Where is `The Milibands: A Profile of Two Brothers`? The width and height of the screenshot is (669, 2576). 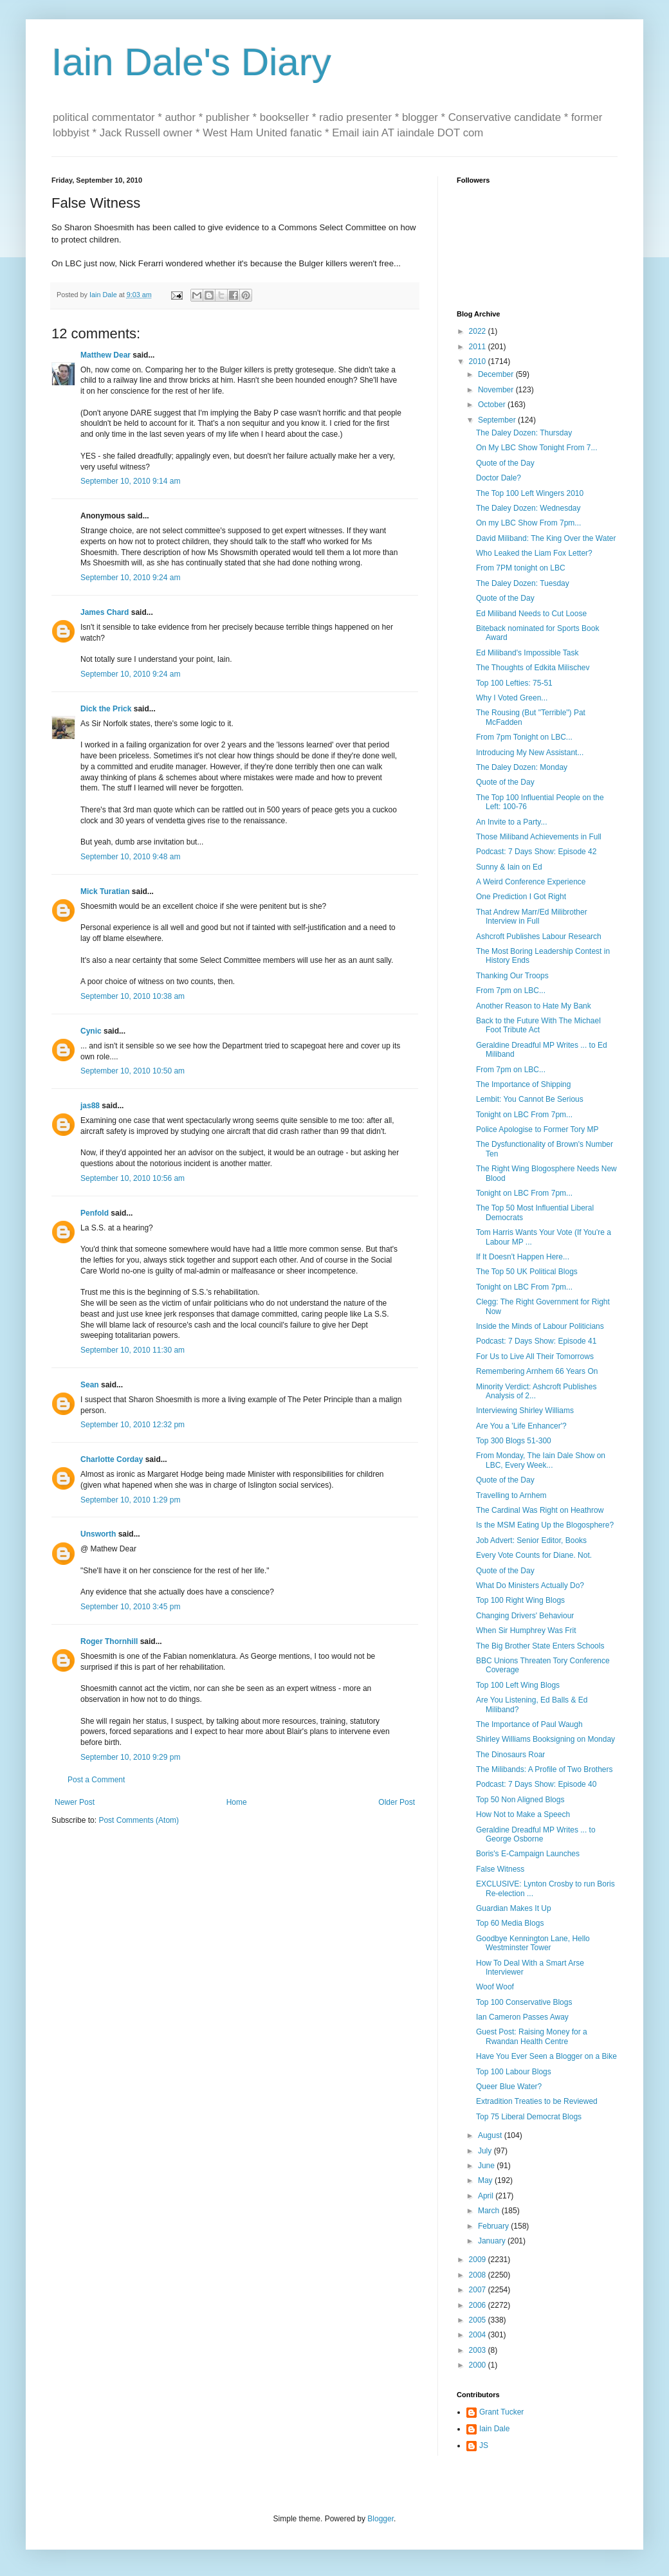 The Milibands: A Profile of Two Brothers is located at coordinates (544, 1769).